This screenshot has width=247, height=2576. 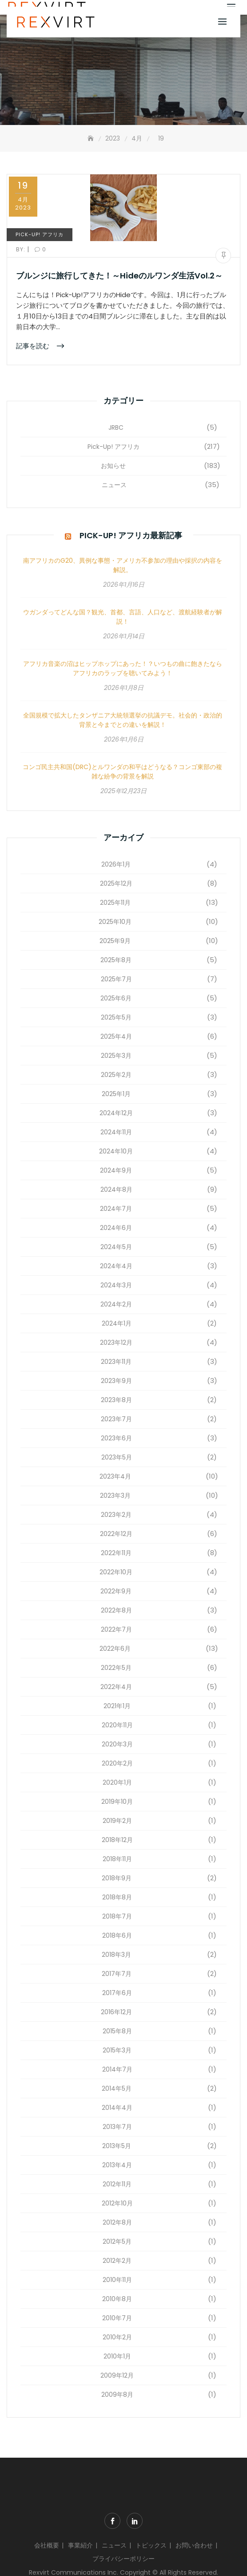 I want to click on 2010年8月, so click(x=117, y=2298).